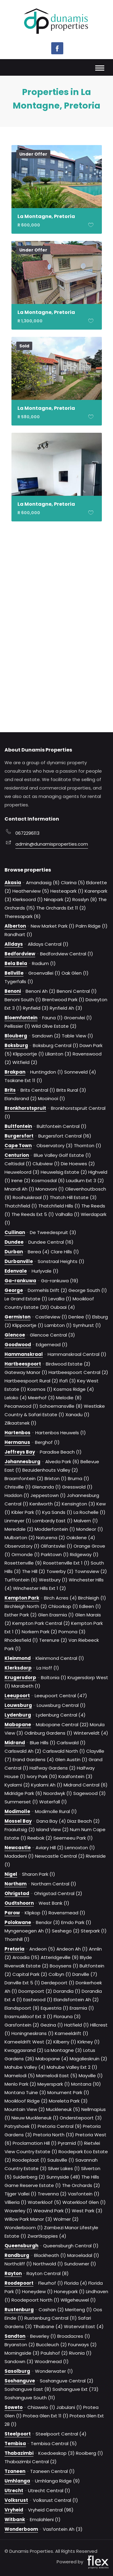 This screenshot has height=2576, width=113. Describe the element at coordinates (26, 1606) in the screenshot. I see `Birchleigh North (2)` at that location.